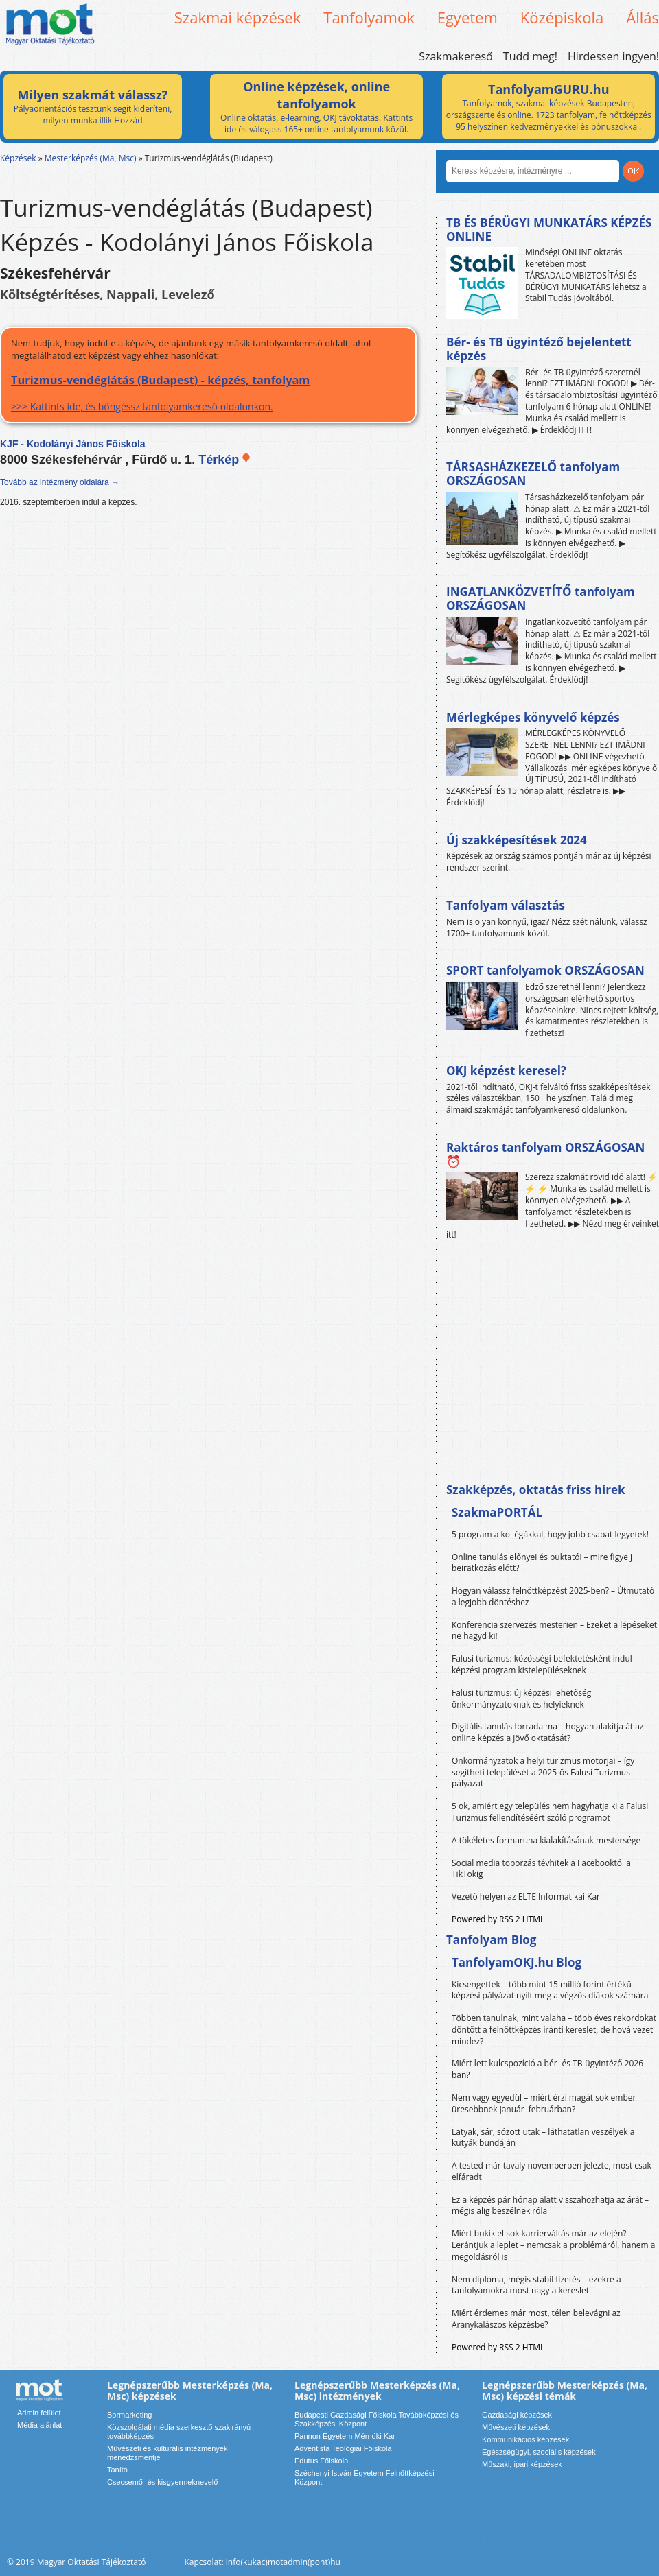 This screenshot has width=659, height=2576. What do you see at coordinates (522, 2464) in the screenshot?
I see `Műszaki, ipari képzések` at bounding box center [522, 2464].